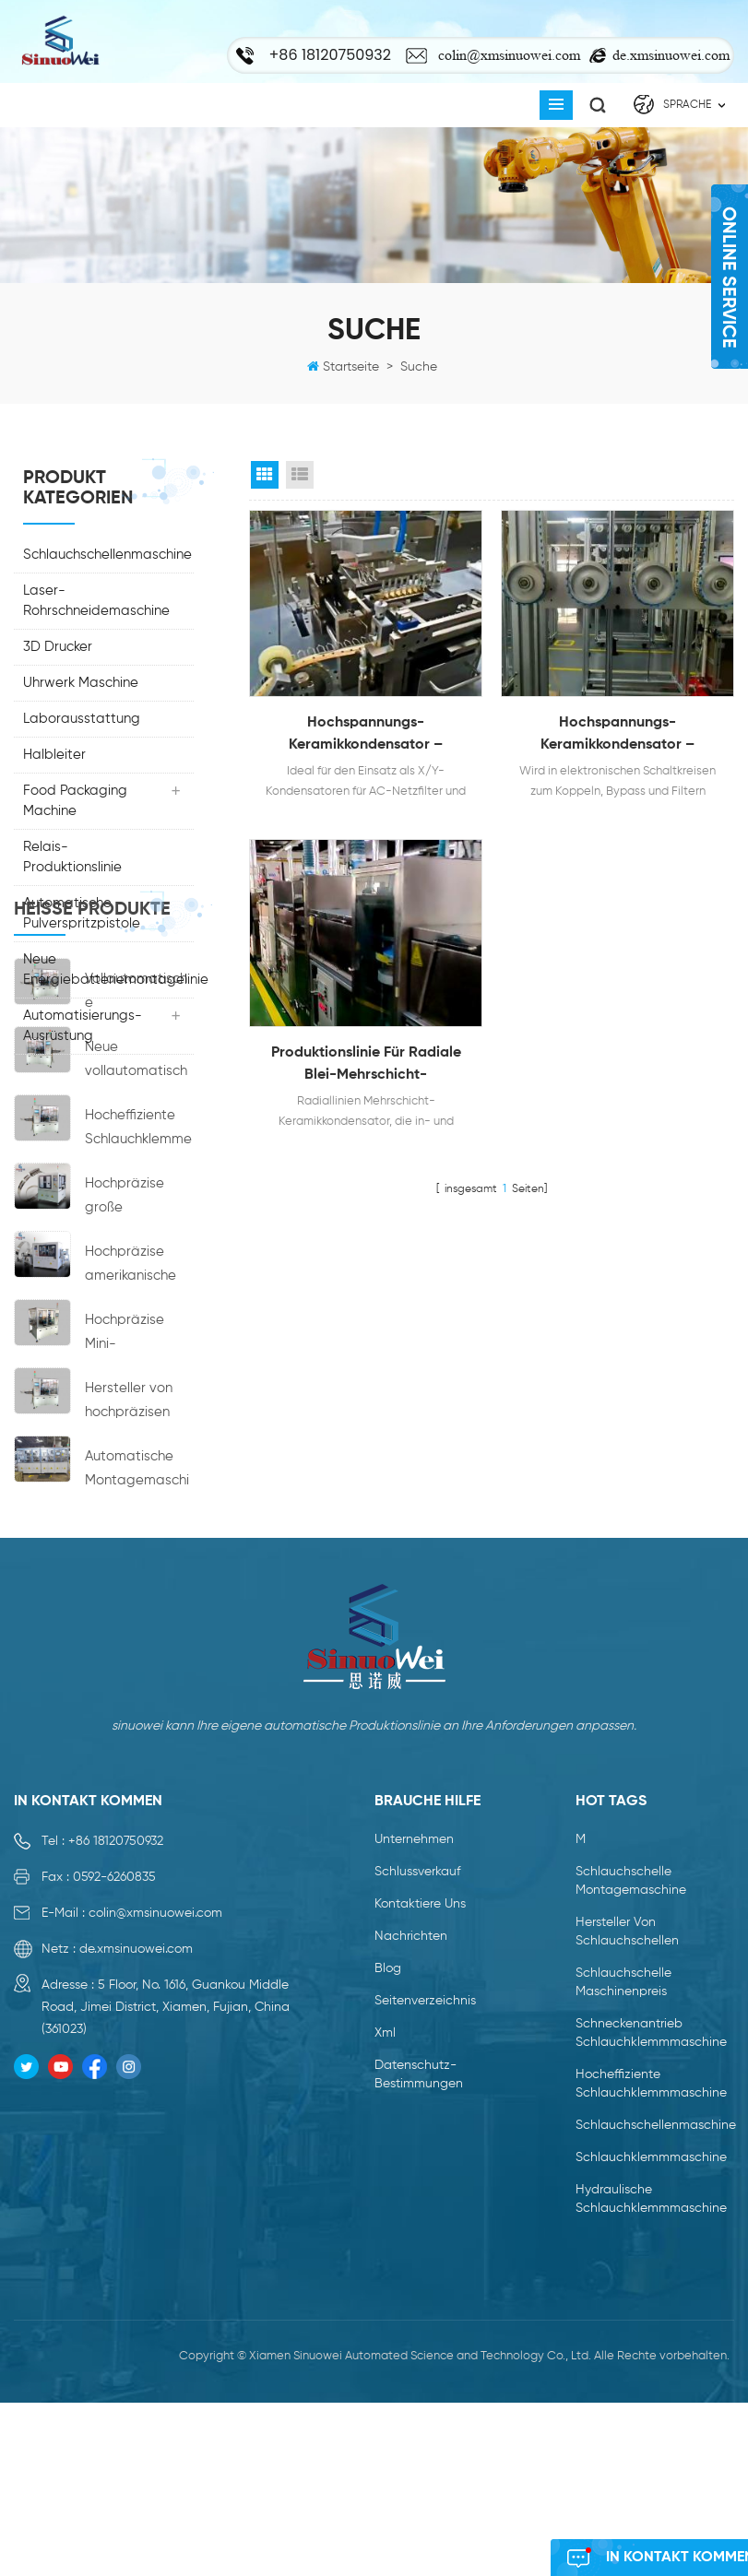  I want to click on Nachrichten, so click(410, 2180).